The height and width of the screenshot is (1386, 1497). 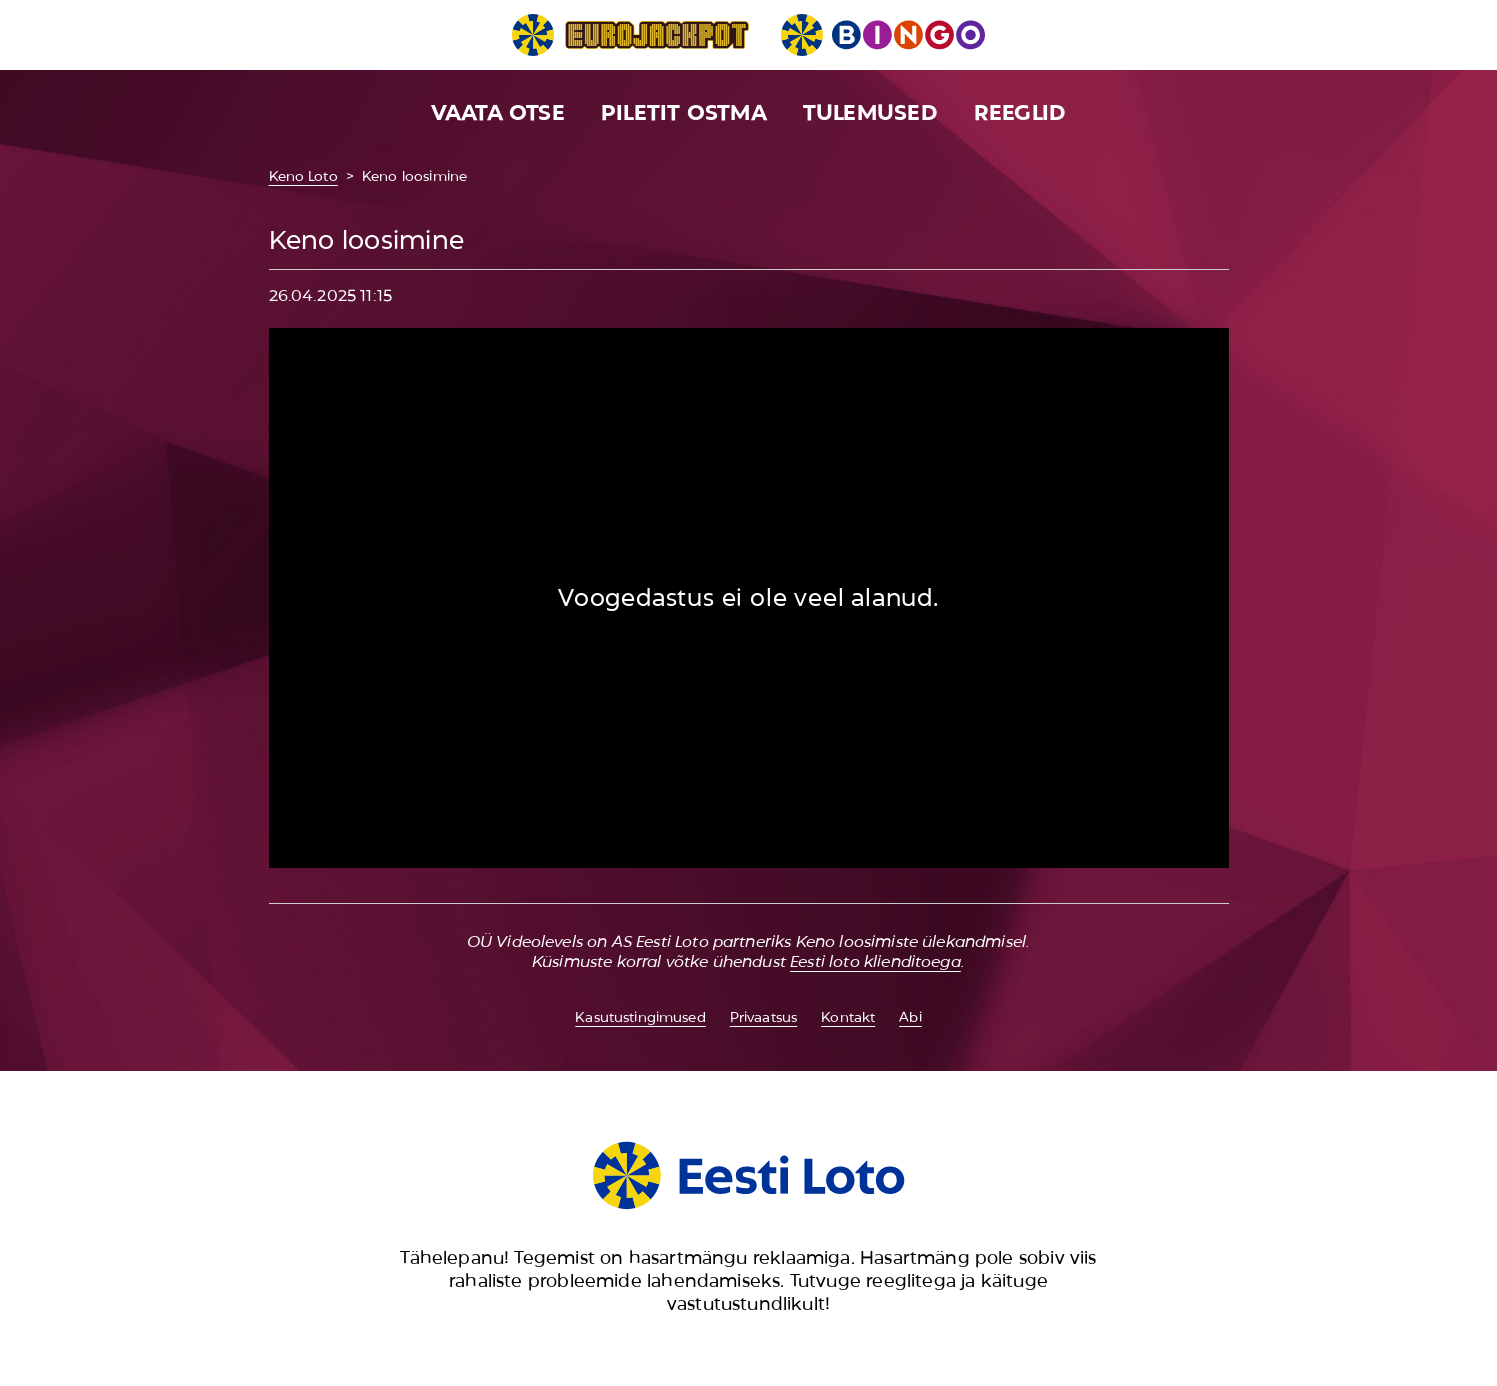 I want to click on Abi, so click(x=910, y=1017).